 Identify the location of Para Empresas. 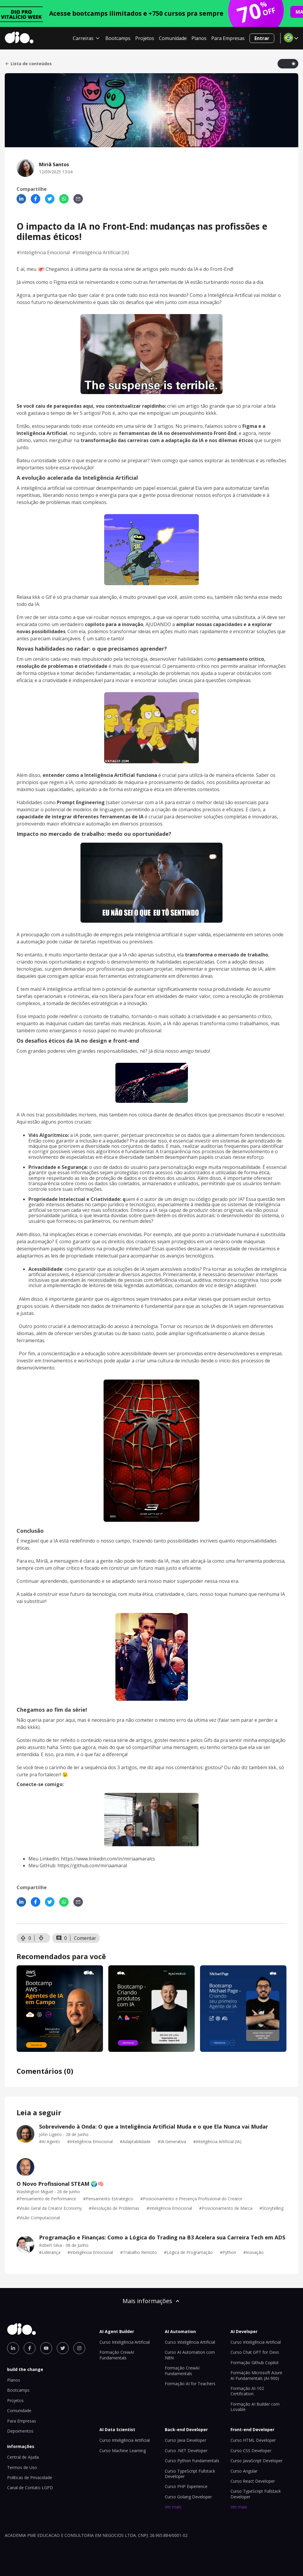
(228, 38).